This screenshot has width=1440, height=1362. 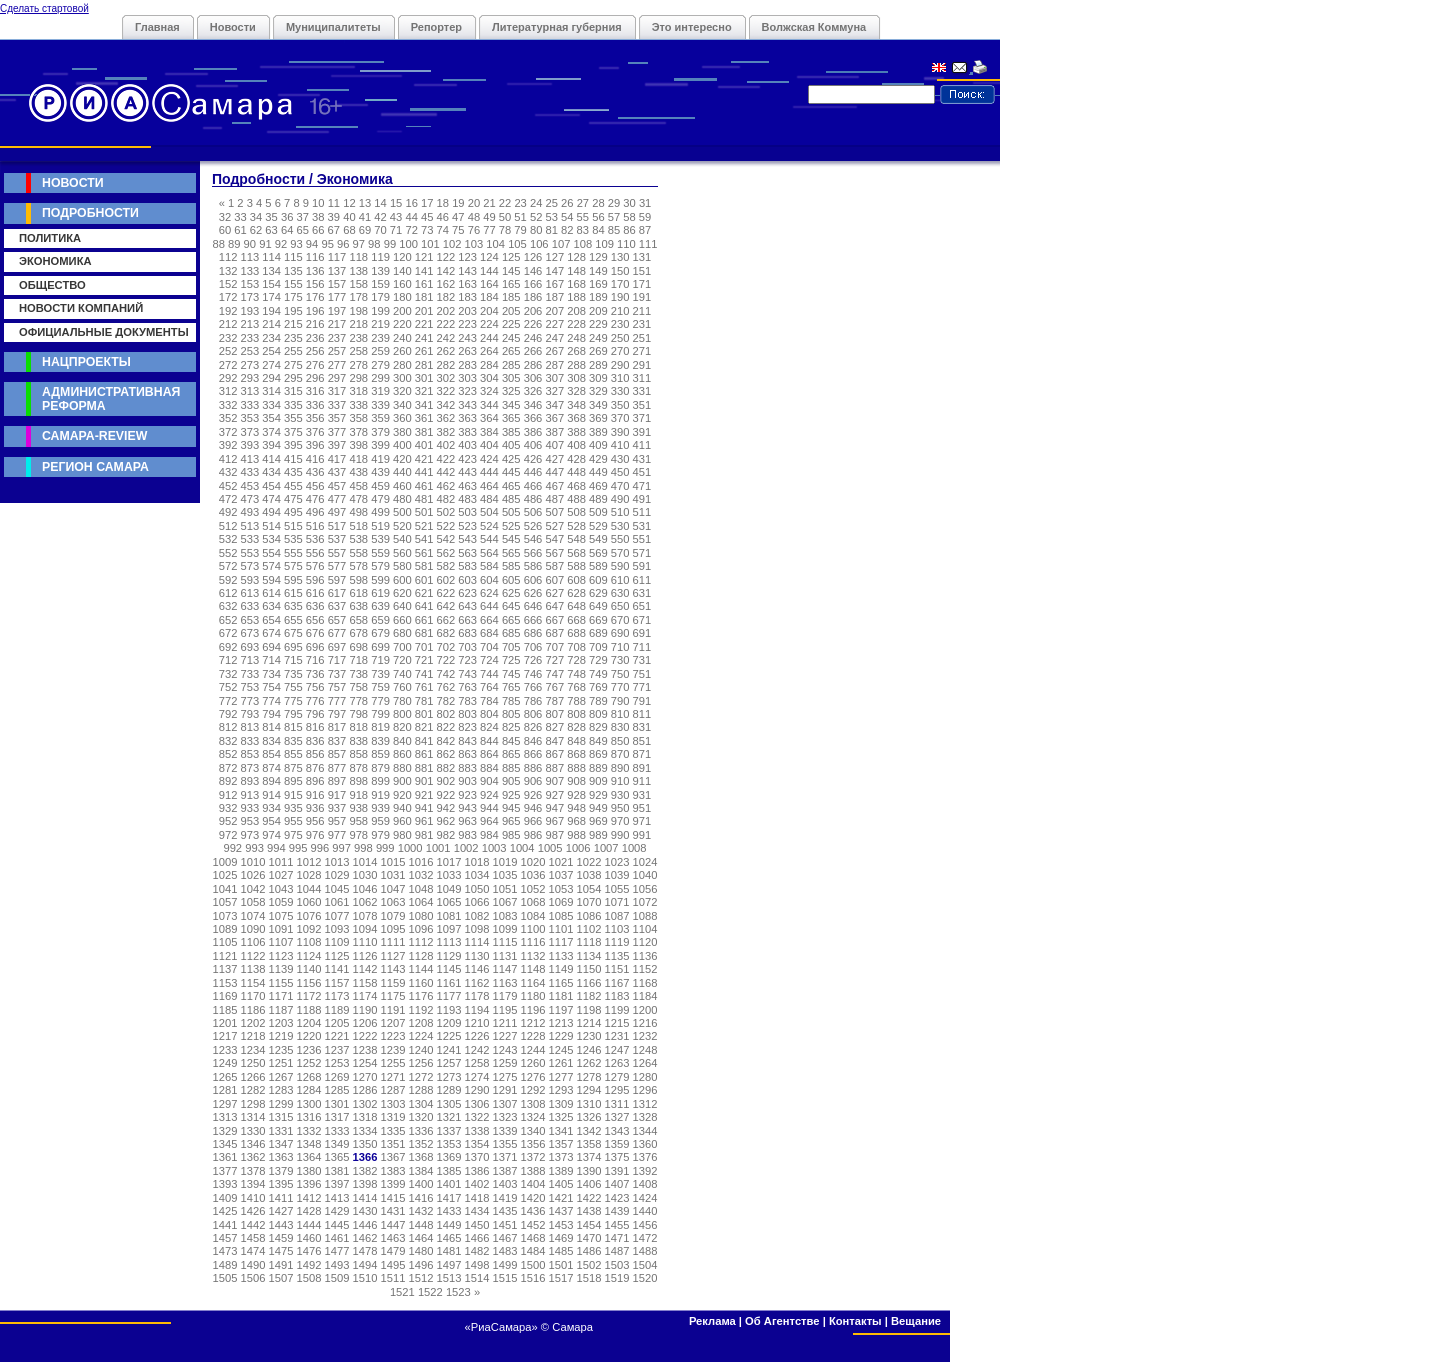 What do you see at coordinates (533, 620) in the screenshot?
I see `666` at bounding box center [533, 620].